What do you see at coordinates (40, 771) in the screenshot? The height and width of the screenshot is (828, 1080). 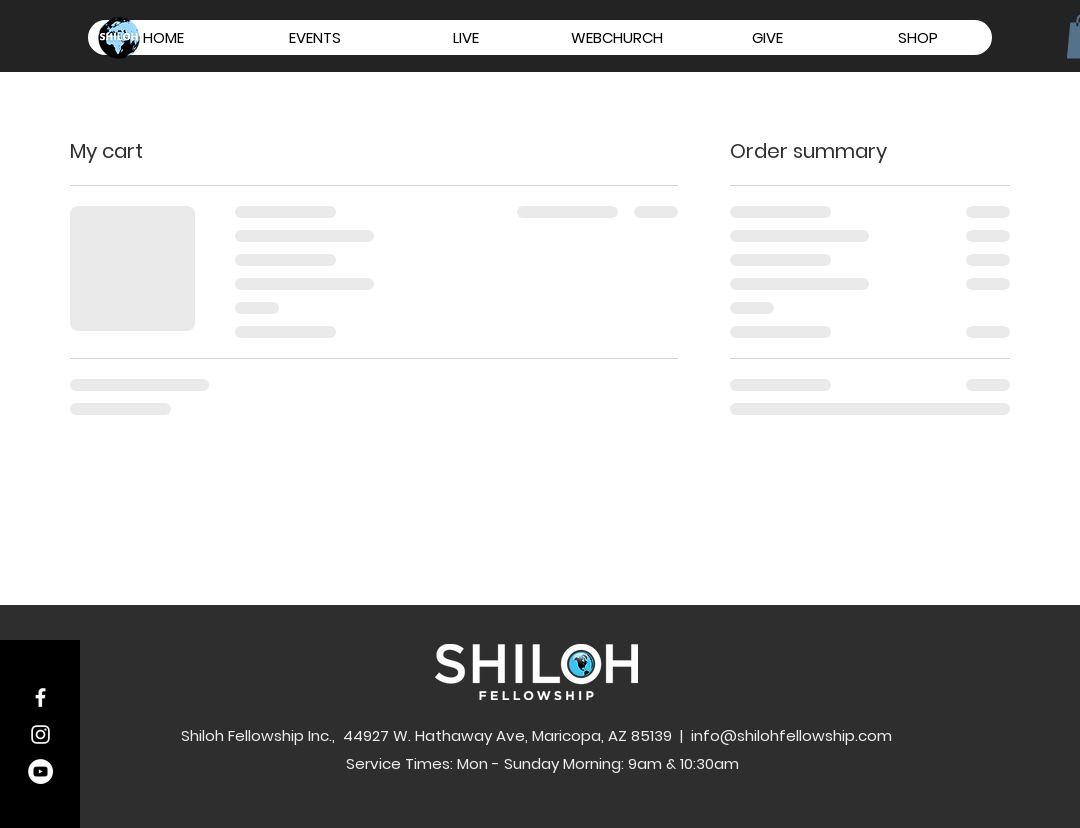 I see `[YouTube - White Circle]` at bounding box center [40, 771].